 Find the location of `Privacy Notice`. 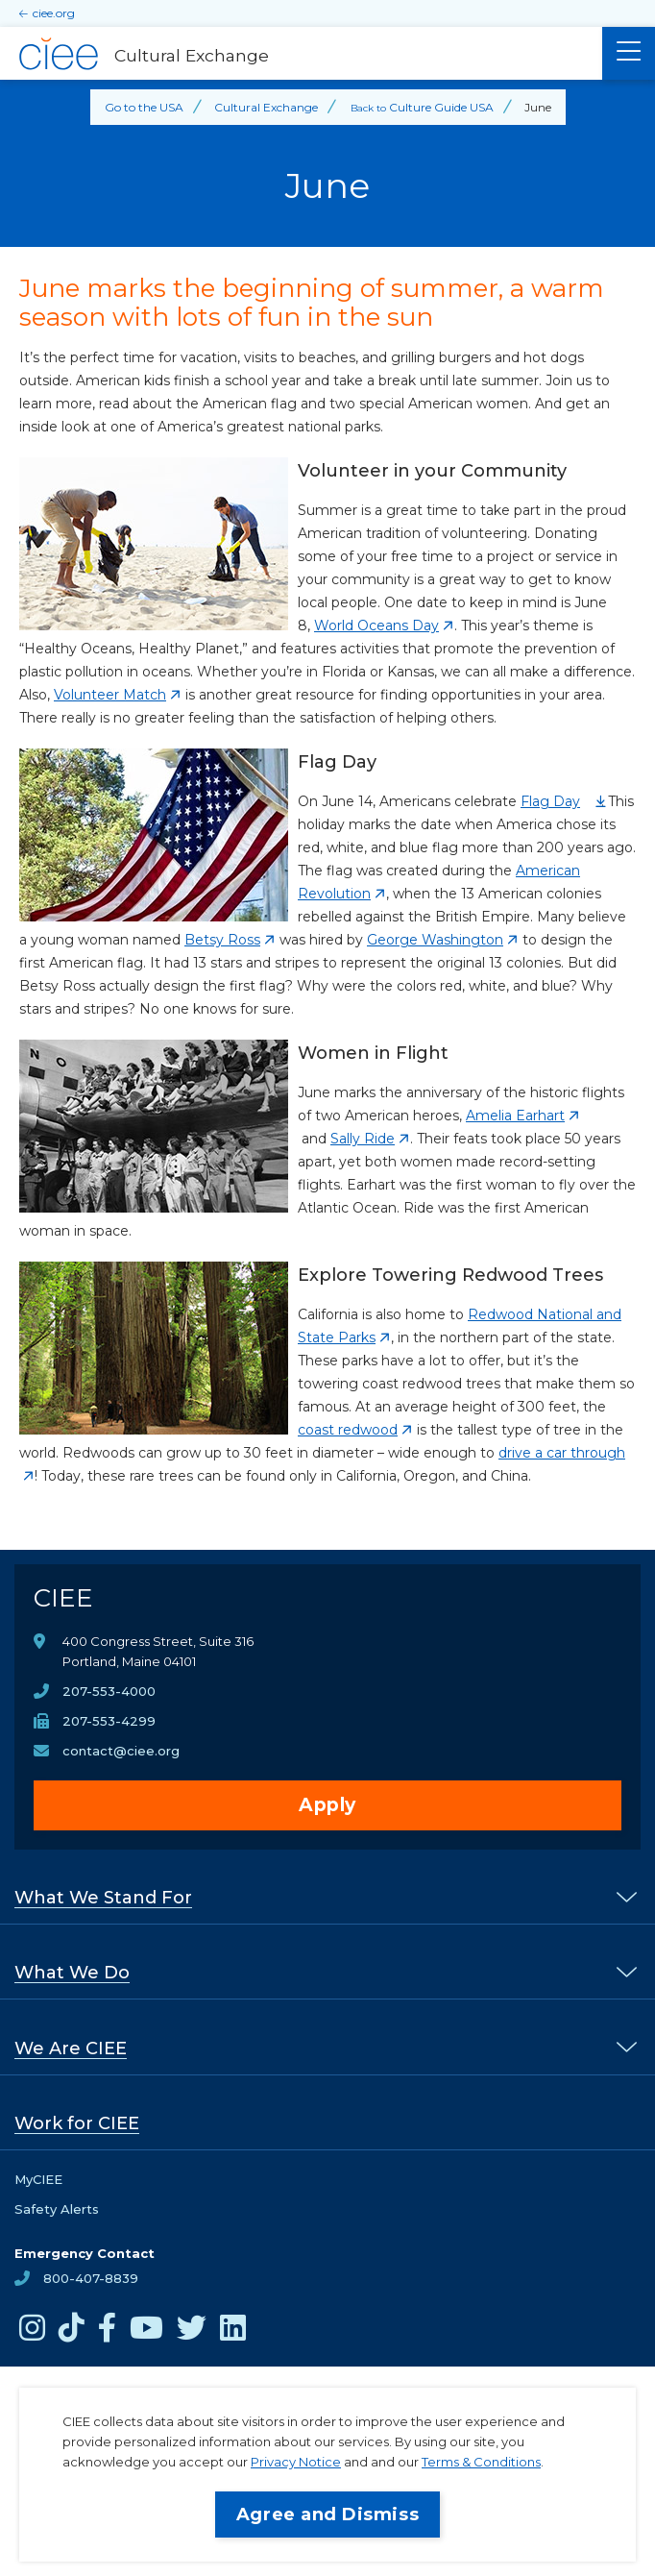

Privacy Notice is located at coordinates (296, 2461).